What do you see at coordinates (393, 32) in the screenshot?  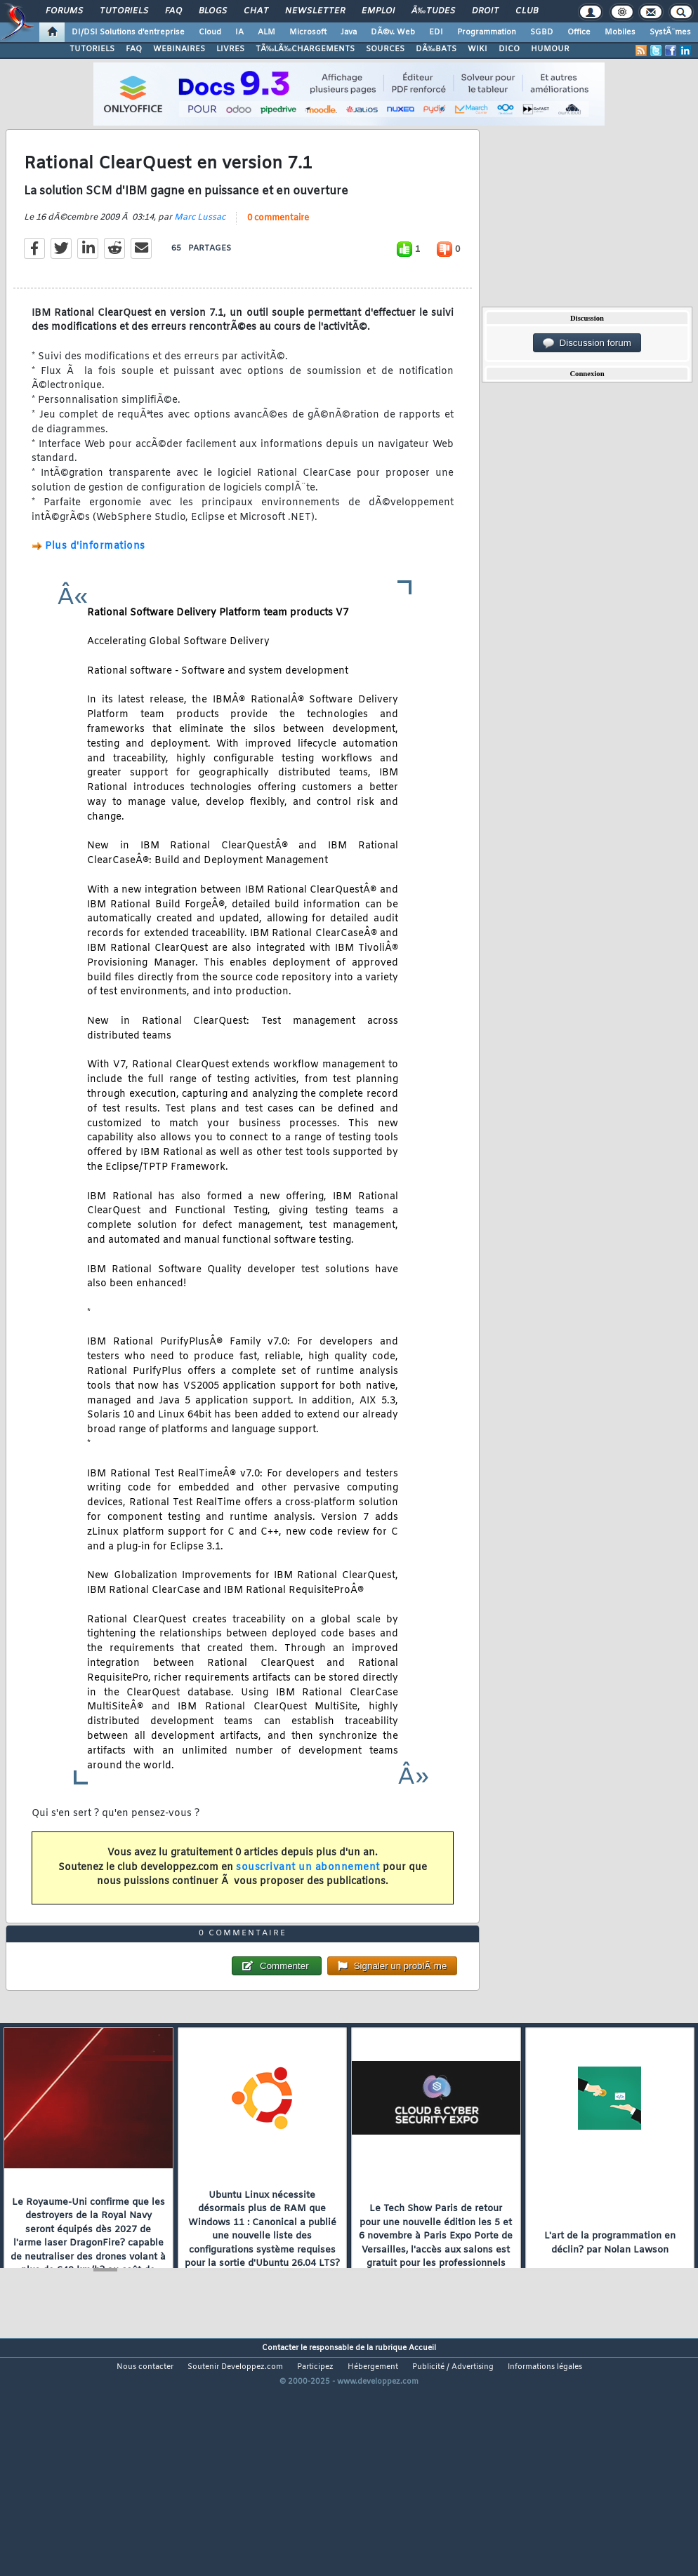 I see `DÃ©v. Web` at bounding box center [393, 32].